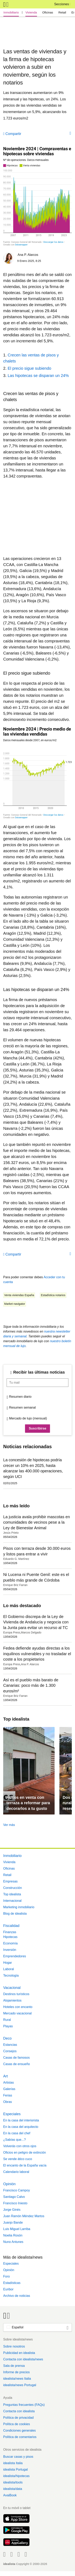 This screenshot has width=75, height=2576. What do you see at coordinates (8, 2026) in the screenshot?
I see `Playas` at bounding box center [8, 2026].